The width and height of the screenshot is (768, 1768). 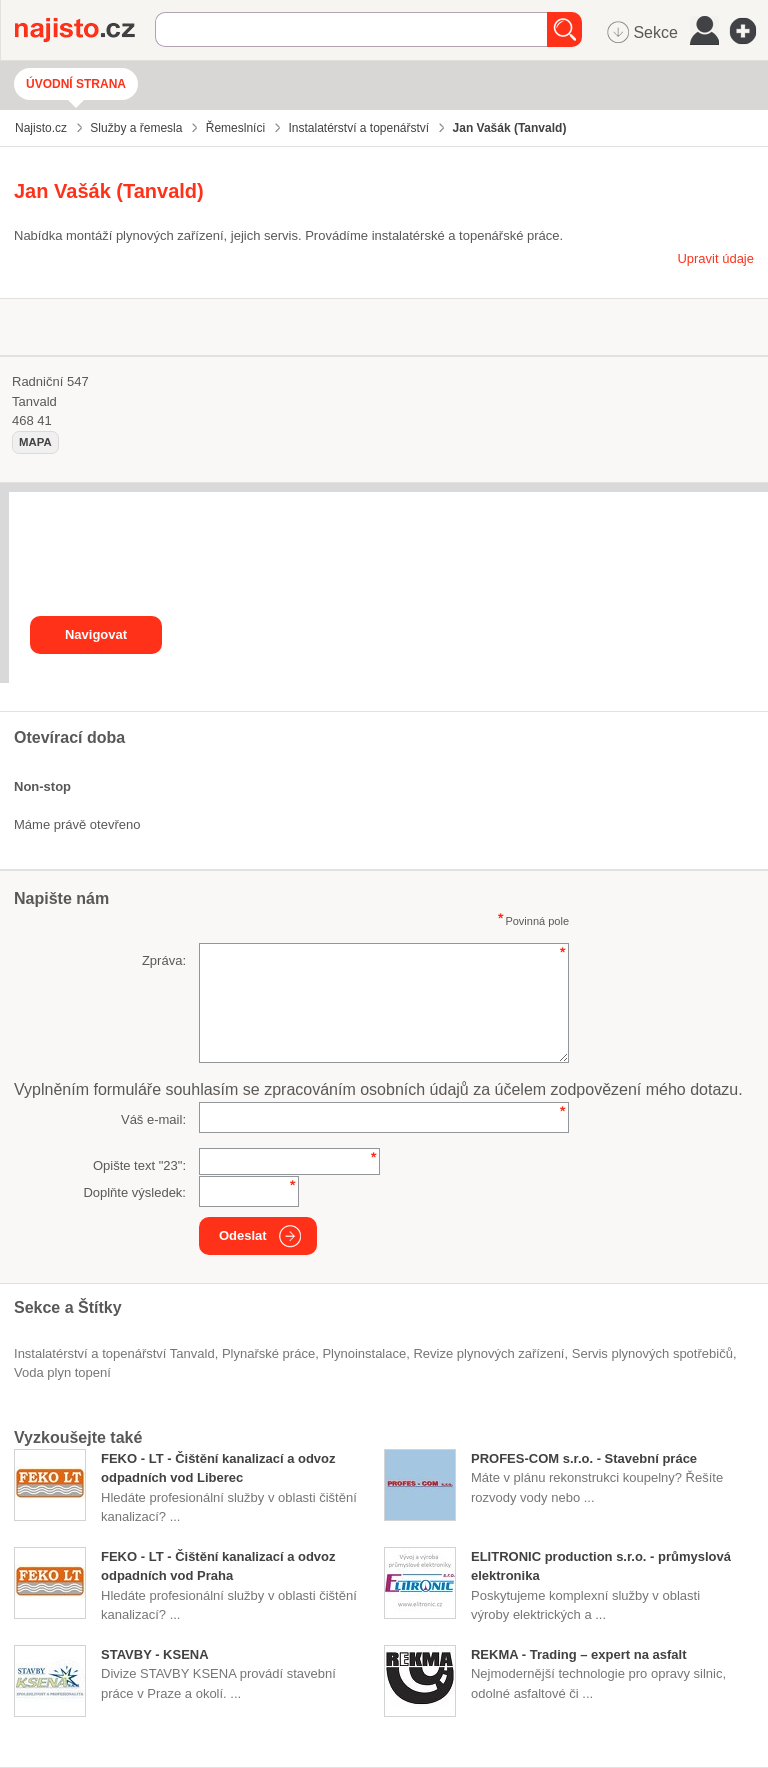 I want to click on voda plyn topení, so click(x=62, y=1372).